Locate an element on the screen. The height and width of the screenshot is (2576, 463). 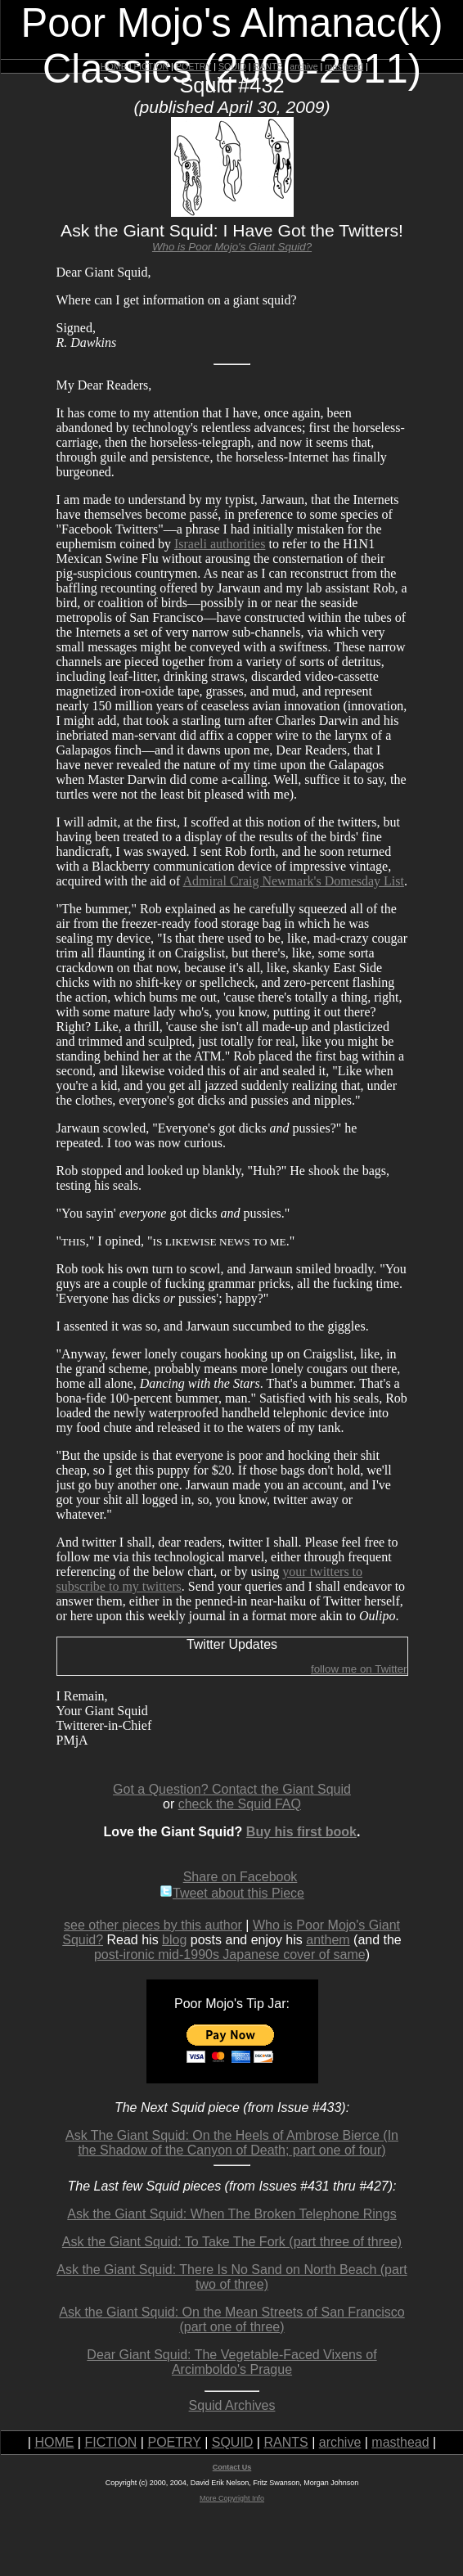
Ask the Giant Squid: On the Mean Streets of San Francisco (part one of three) is located at coordinates (231, 2319).